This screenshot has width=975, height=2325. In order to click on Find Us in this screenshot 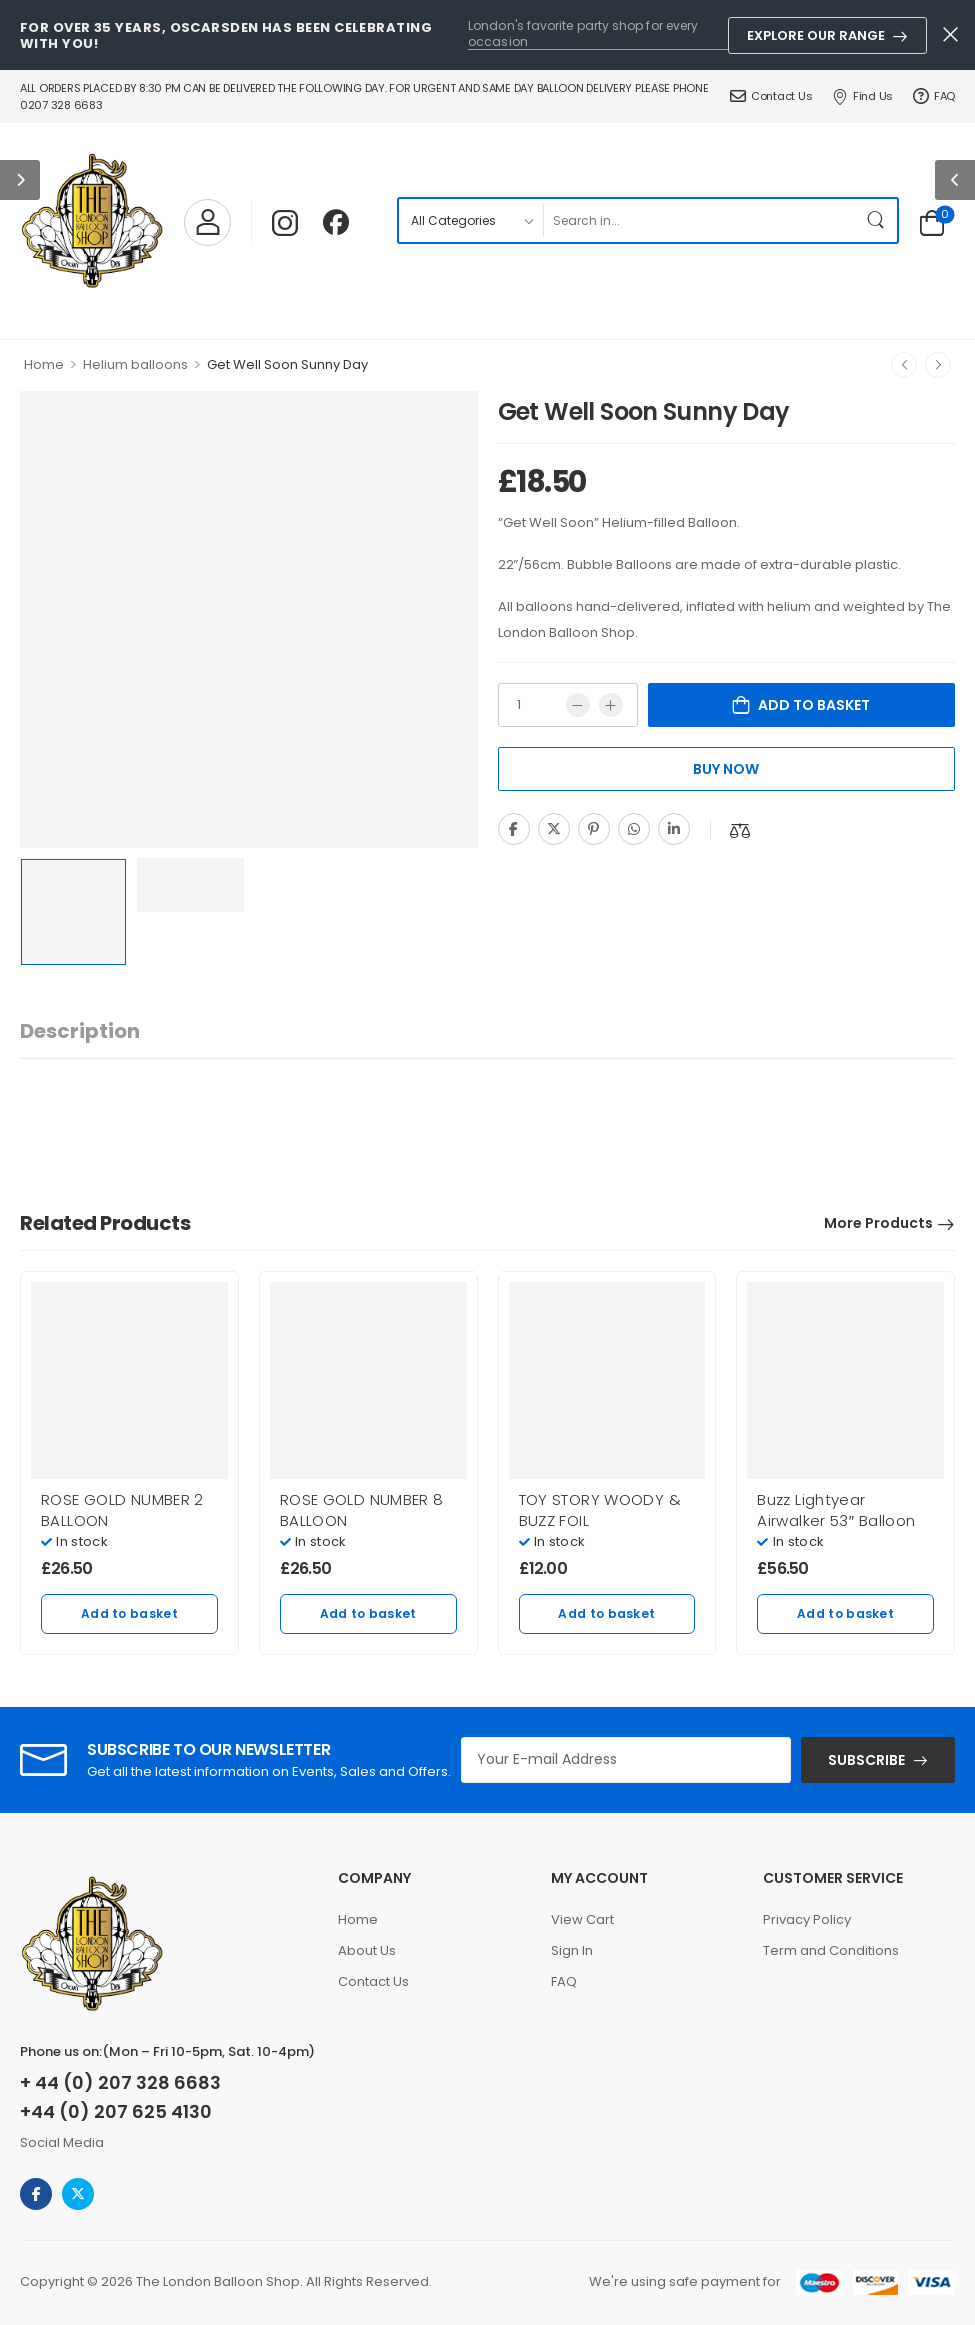, I will do `click(862, 96)`.